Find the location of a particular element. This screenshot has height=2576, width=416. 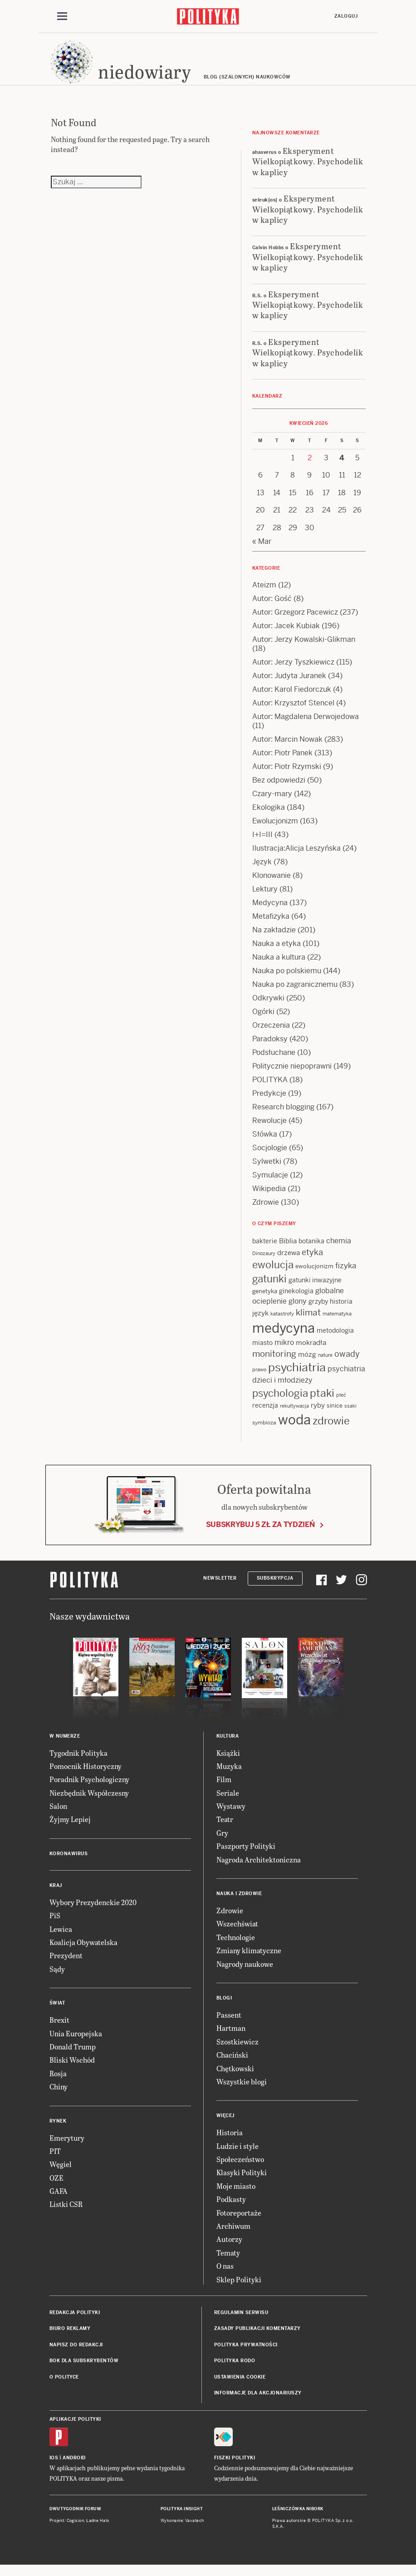

Tygodnik Polityka is located at coordinates (78, 1761).